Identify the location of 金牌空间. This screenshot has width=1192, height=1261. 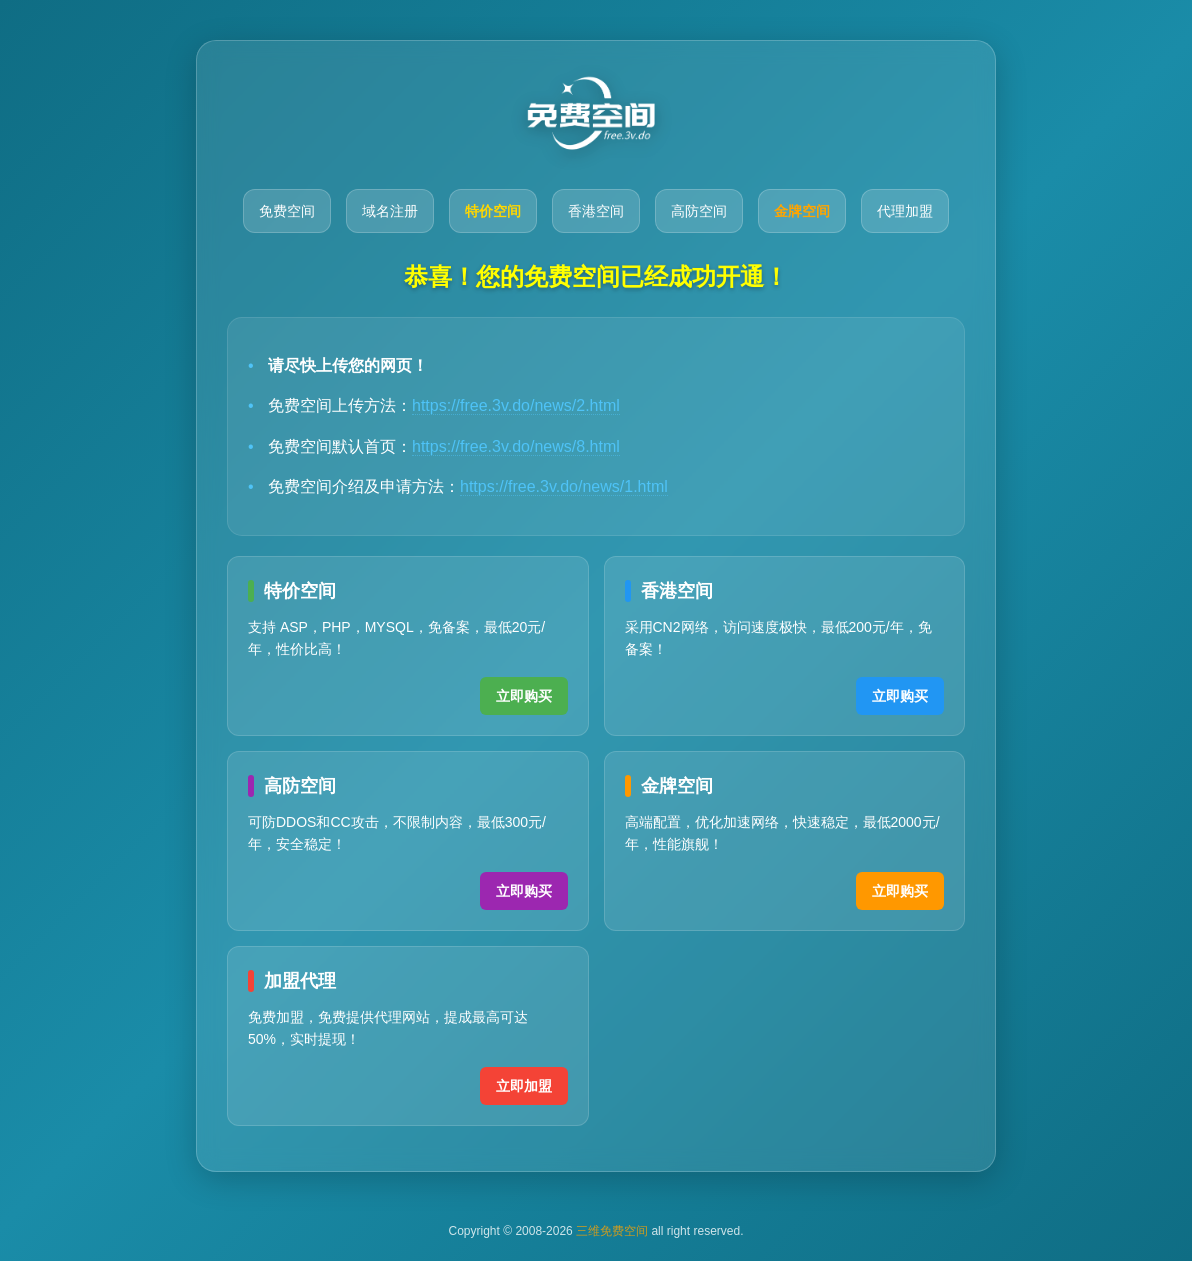
(802, 211).